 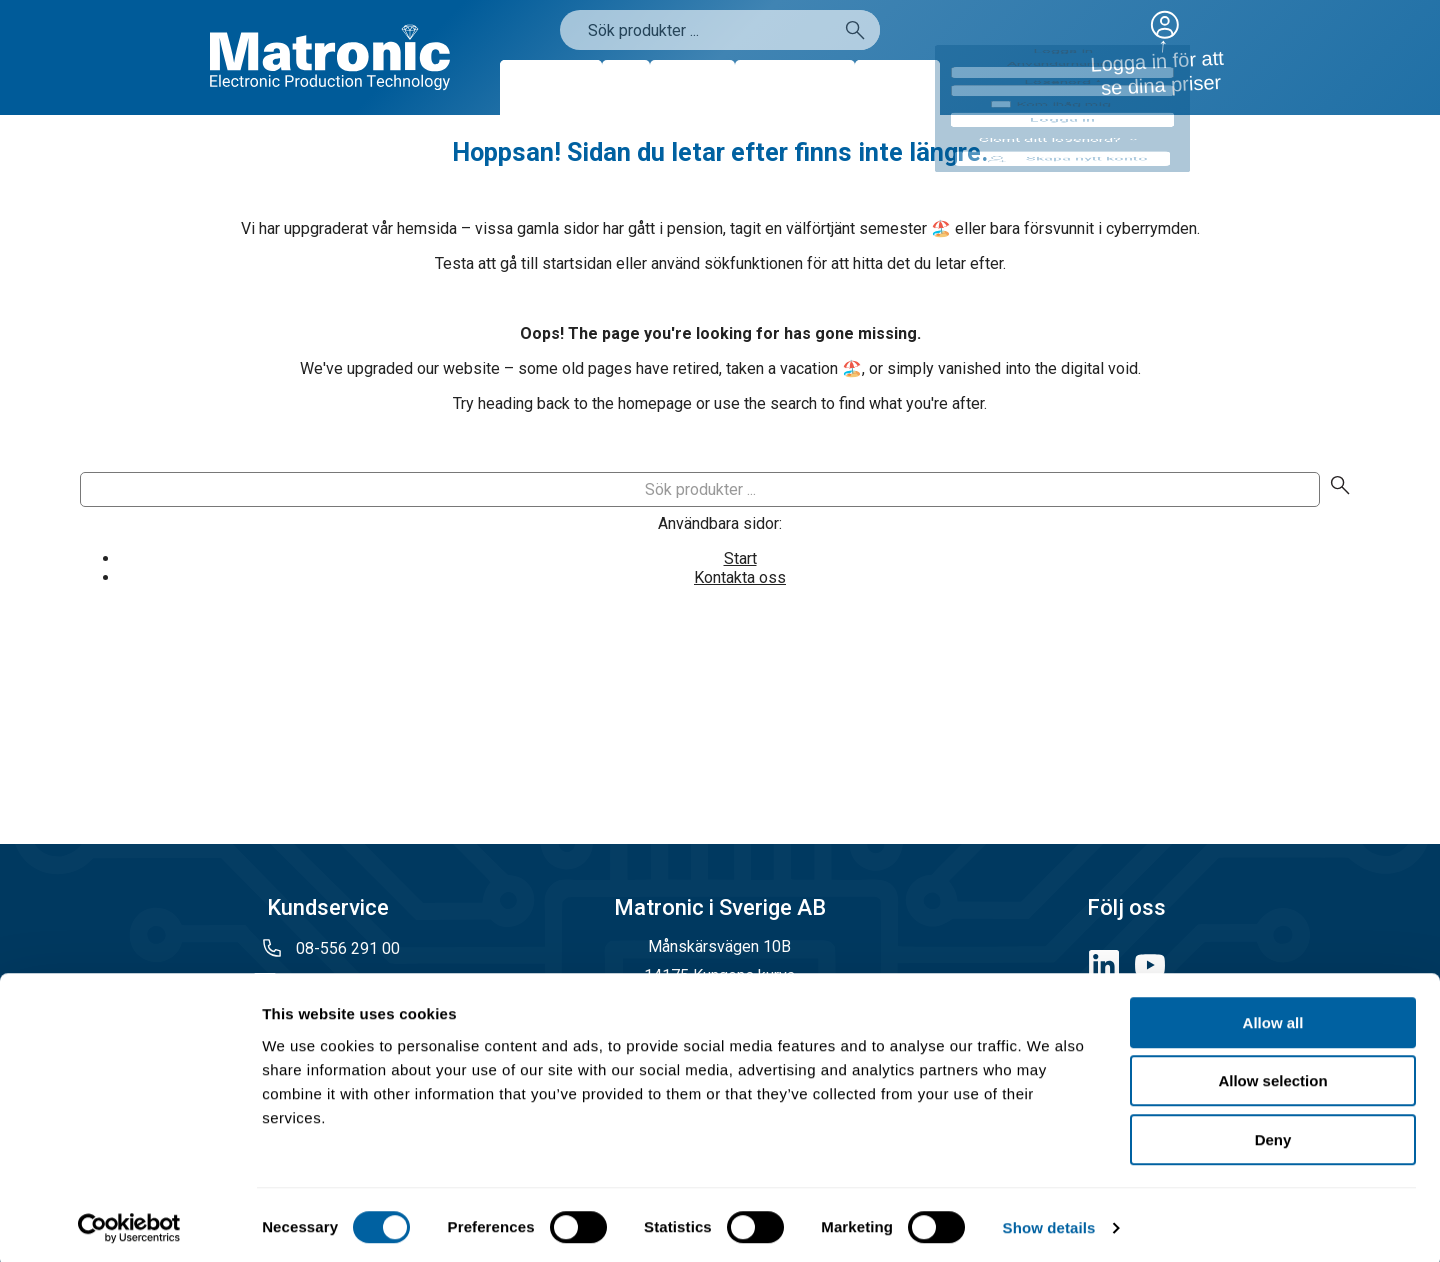 I want to click on Start, so click(x=740, y=558).